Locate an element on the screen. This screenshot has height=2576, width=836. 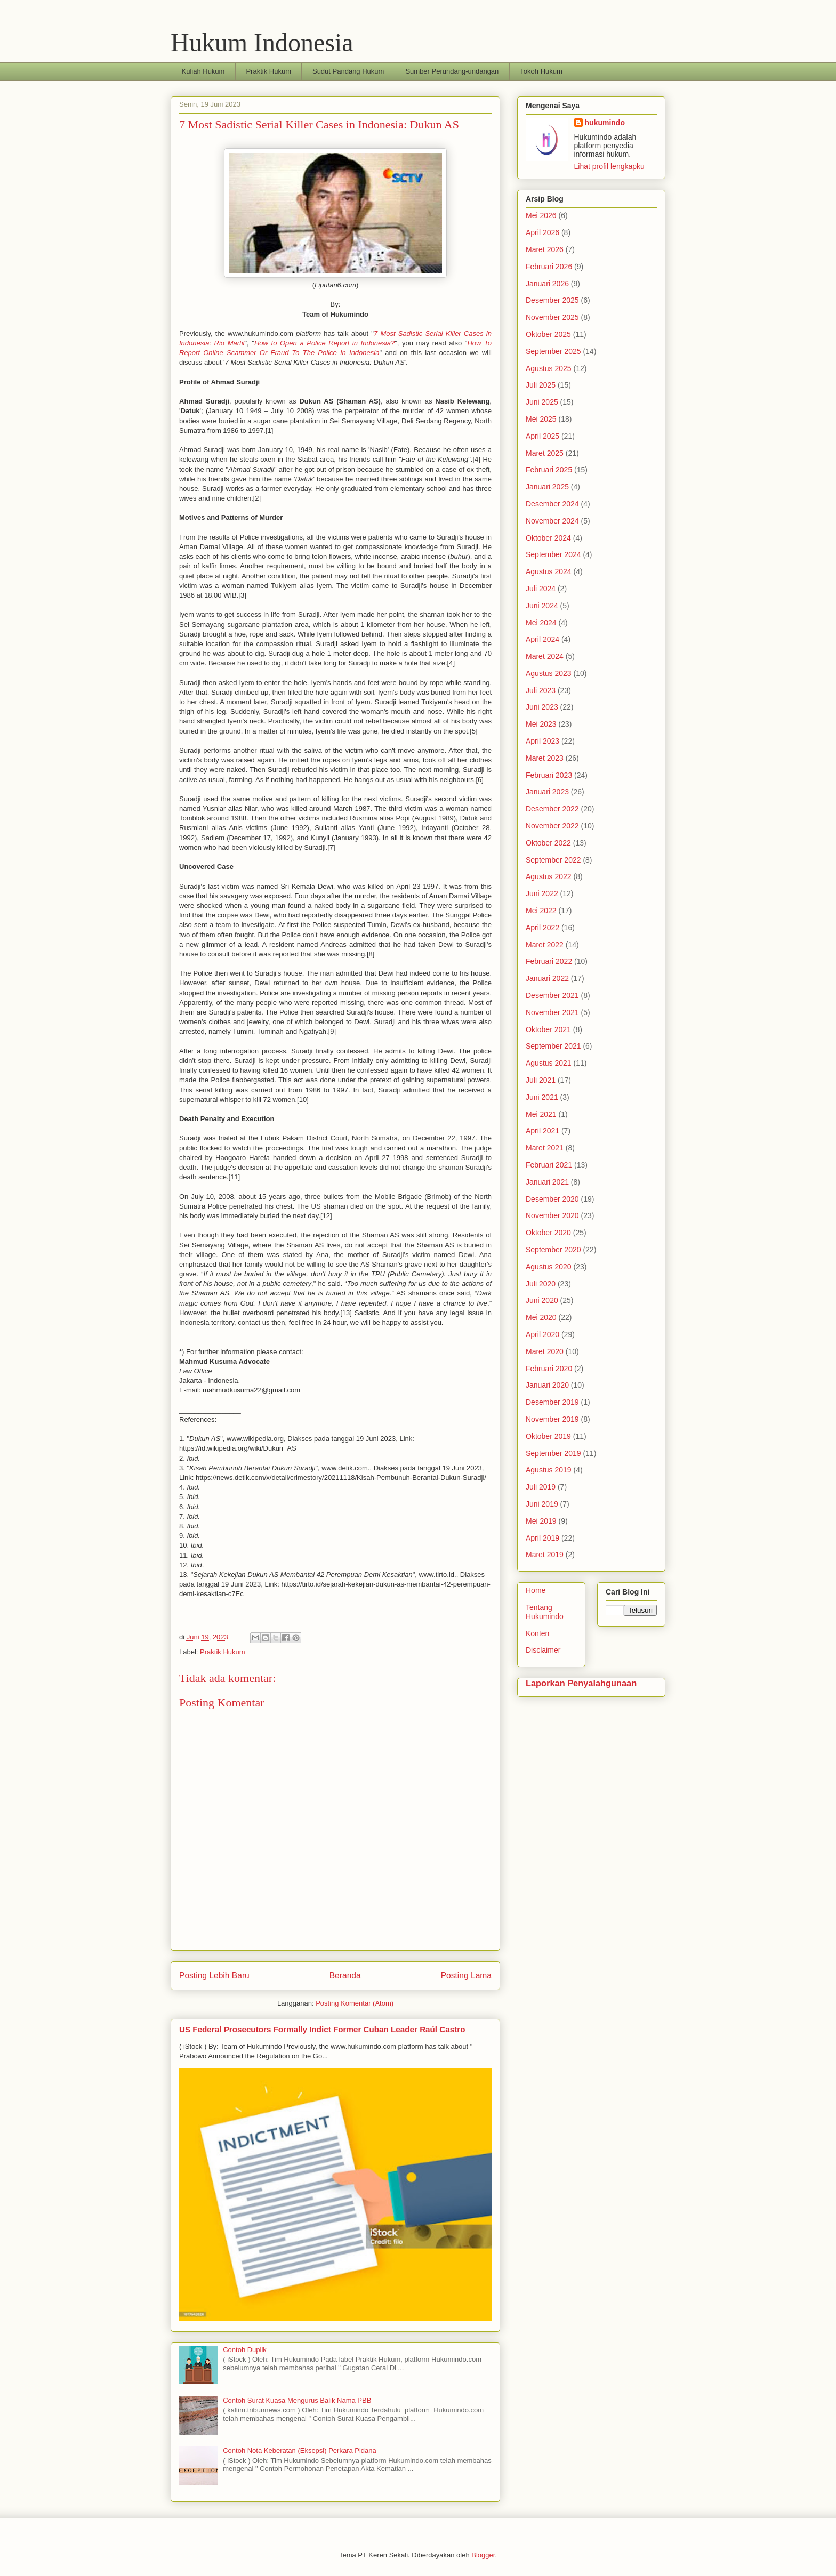
Oktober 2021 is located at coordinates (548, 1029).